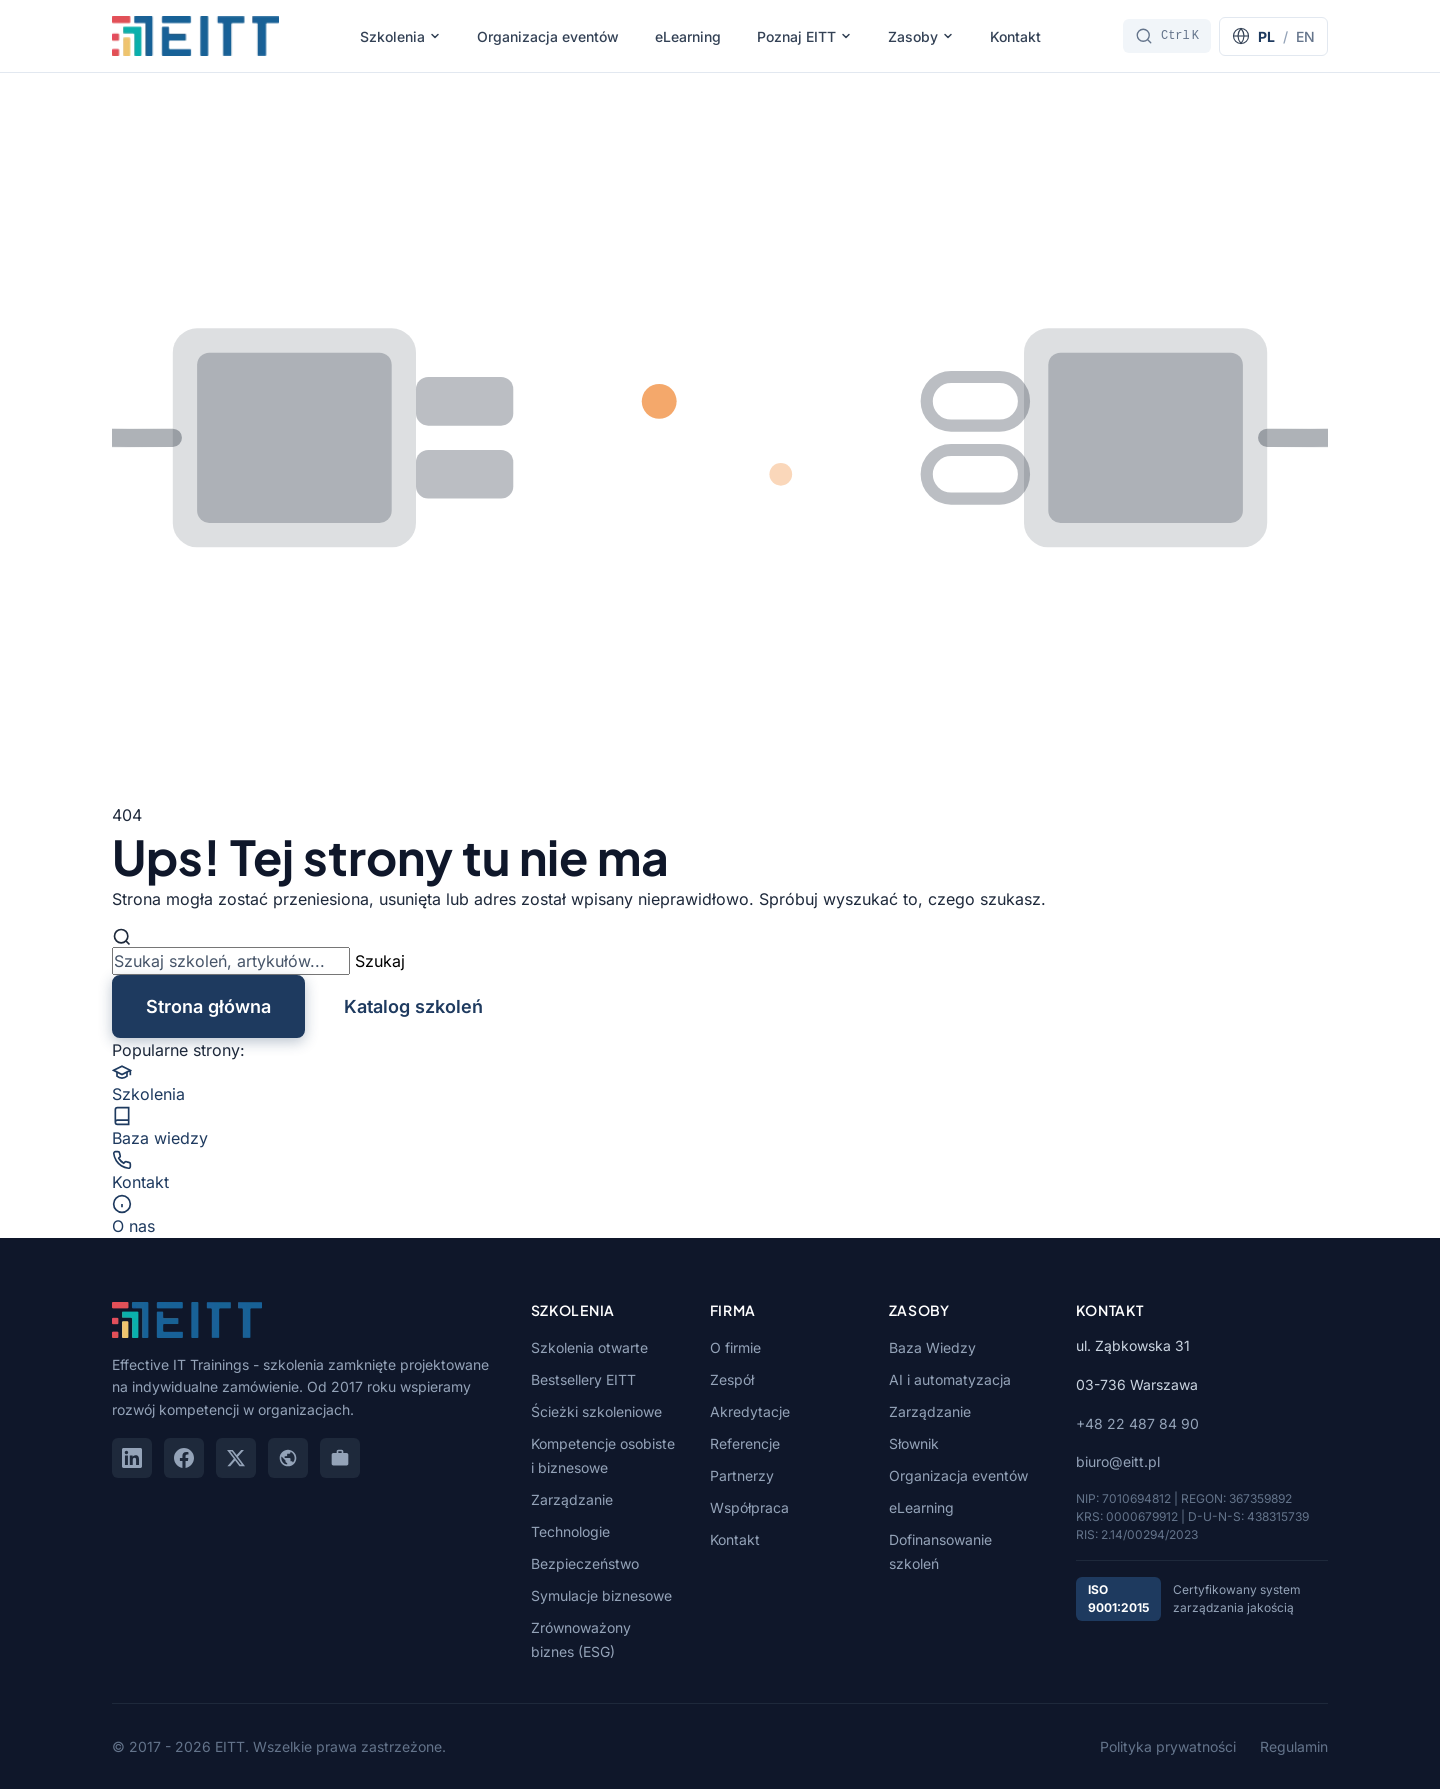 The width and height of the screenshot is (1440, 1789). I want to click on Słownik, so click(914, 1443).